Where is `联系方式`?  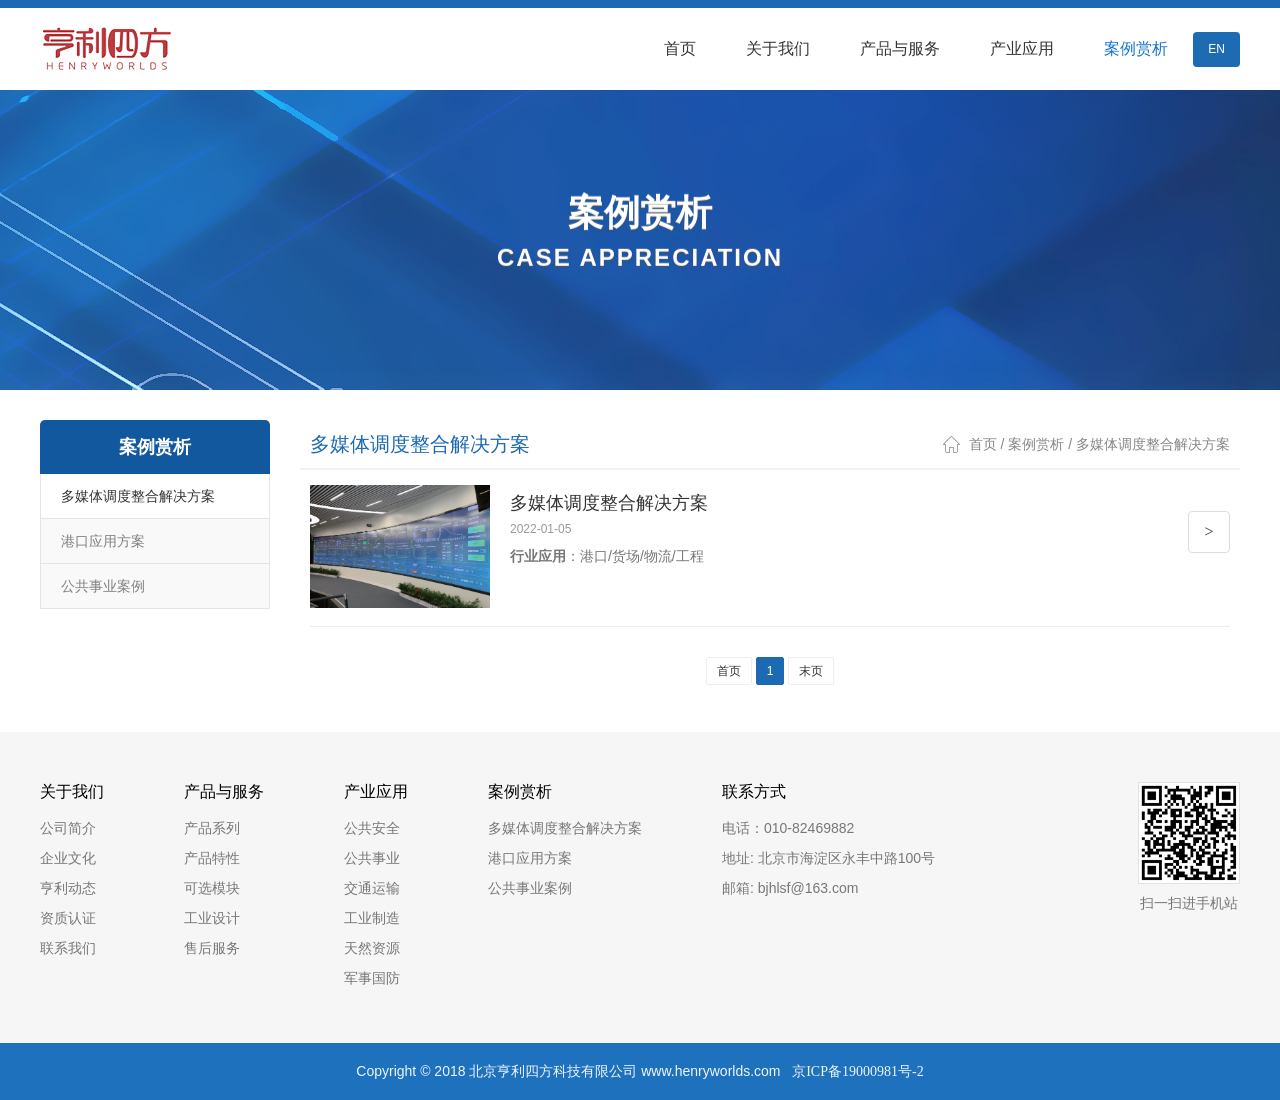 联系方式 is located at coordinates (754, 791).